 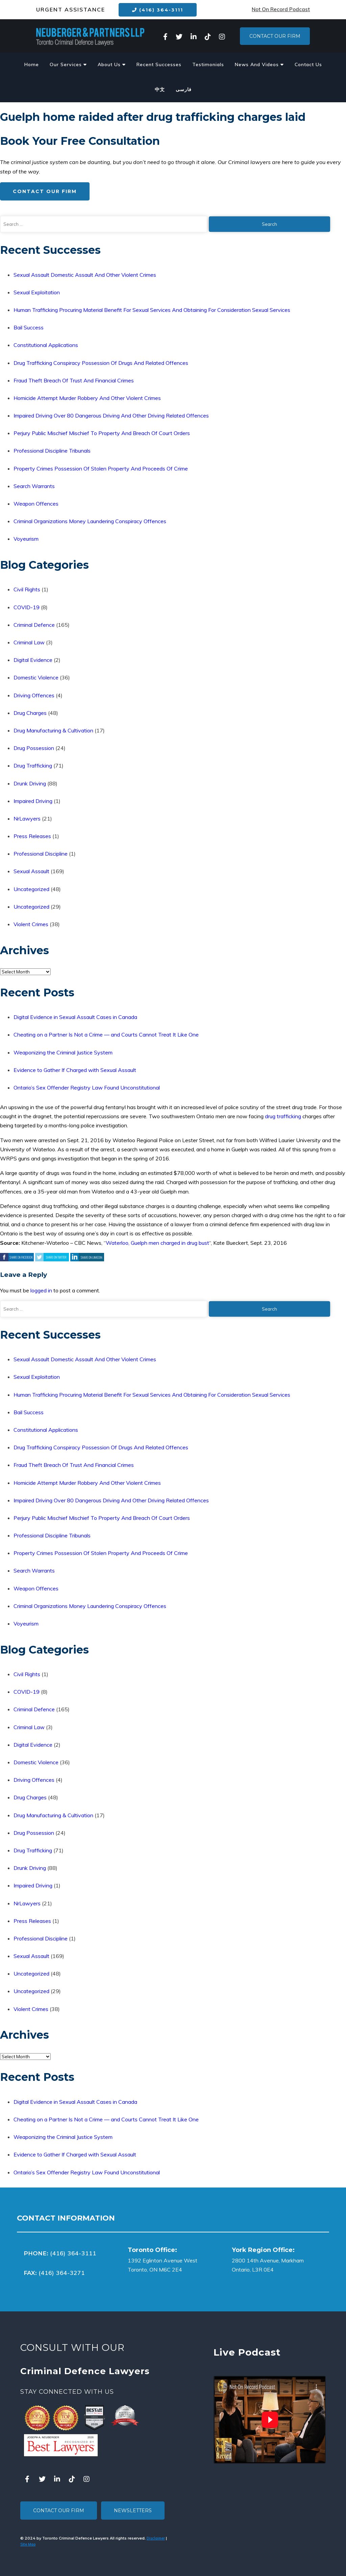 What do you see at coordinates (101, 468) in the screenshot?
I see `Property Crimes Possession Of Stolen Property And Proceeds Of Crime` at bounding box center [101, 468].